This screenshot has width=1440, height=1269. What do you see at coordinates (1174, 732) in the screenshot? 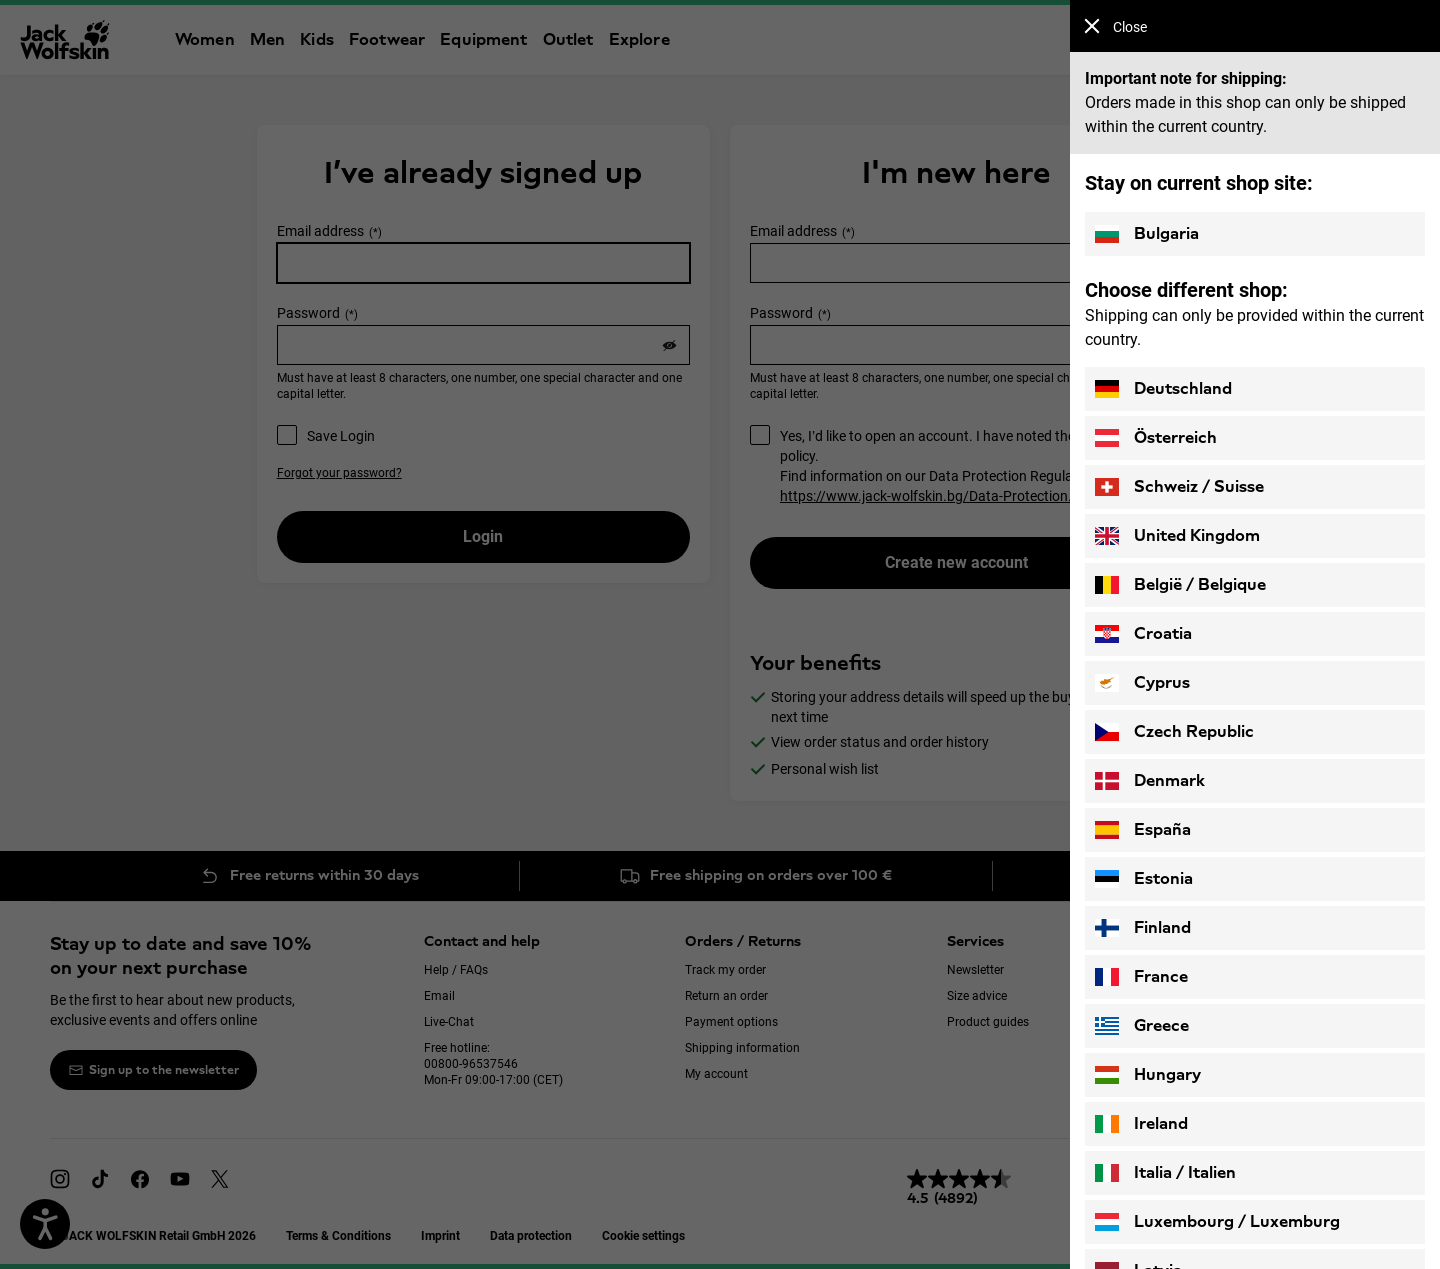
I see `Czech Republic` at bounding box center [1174, 732].